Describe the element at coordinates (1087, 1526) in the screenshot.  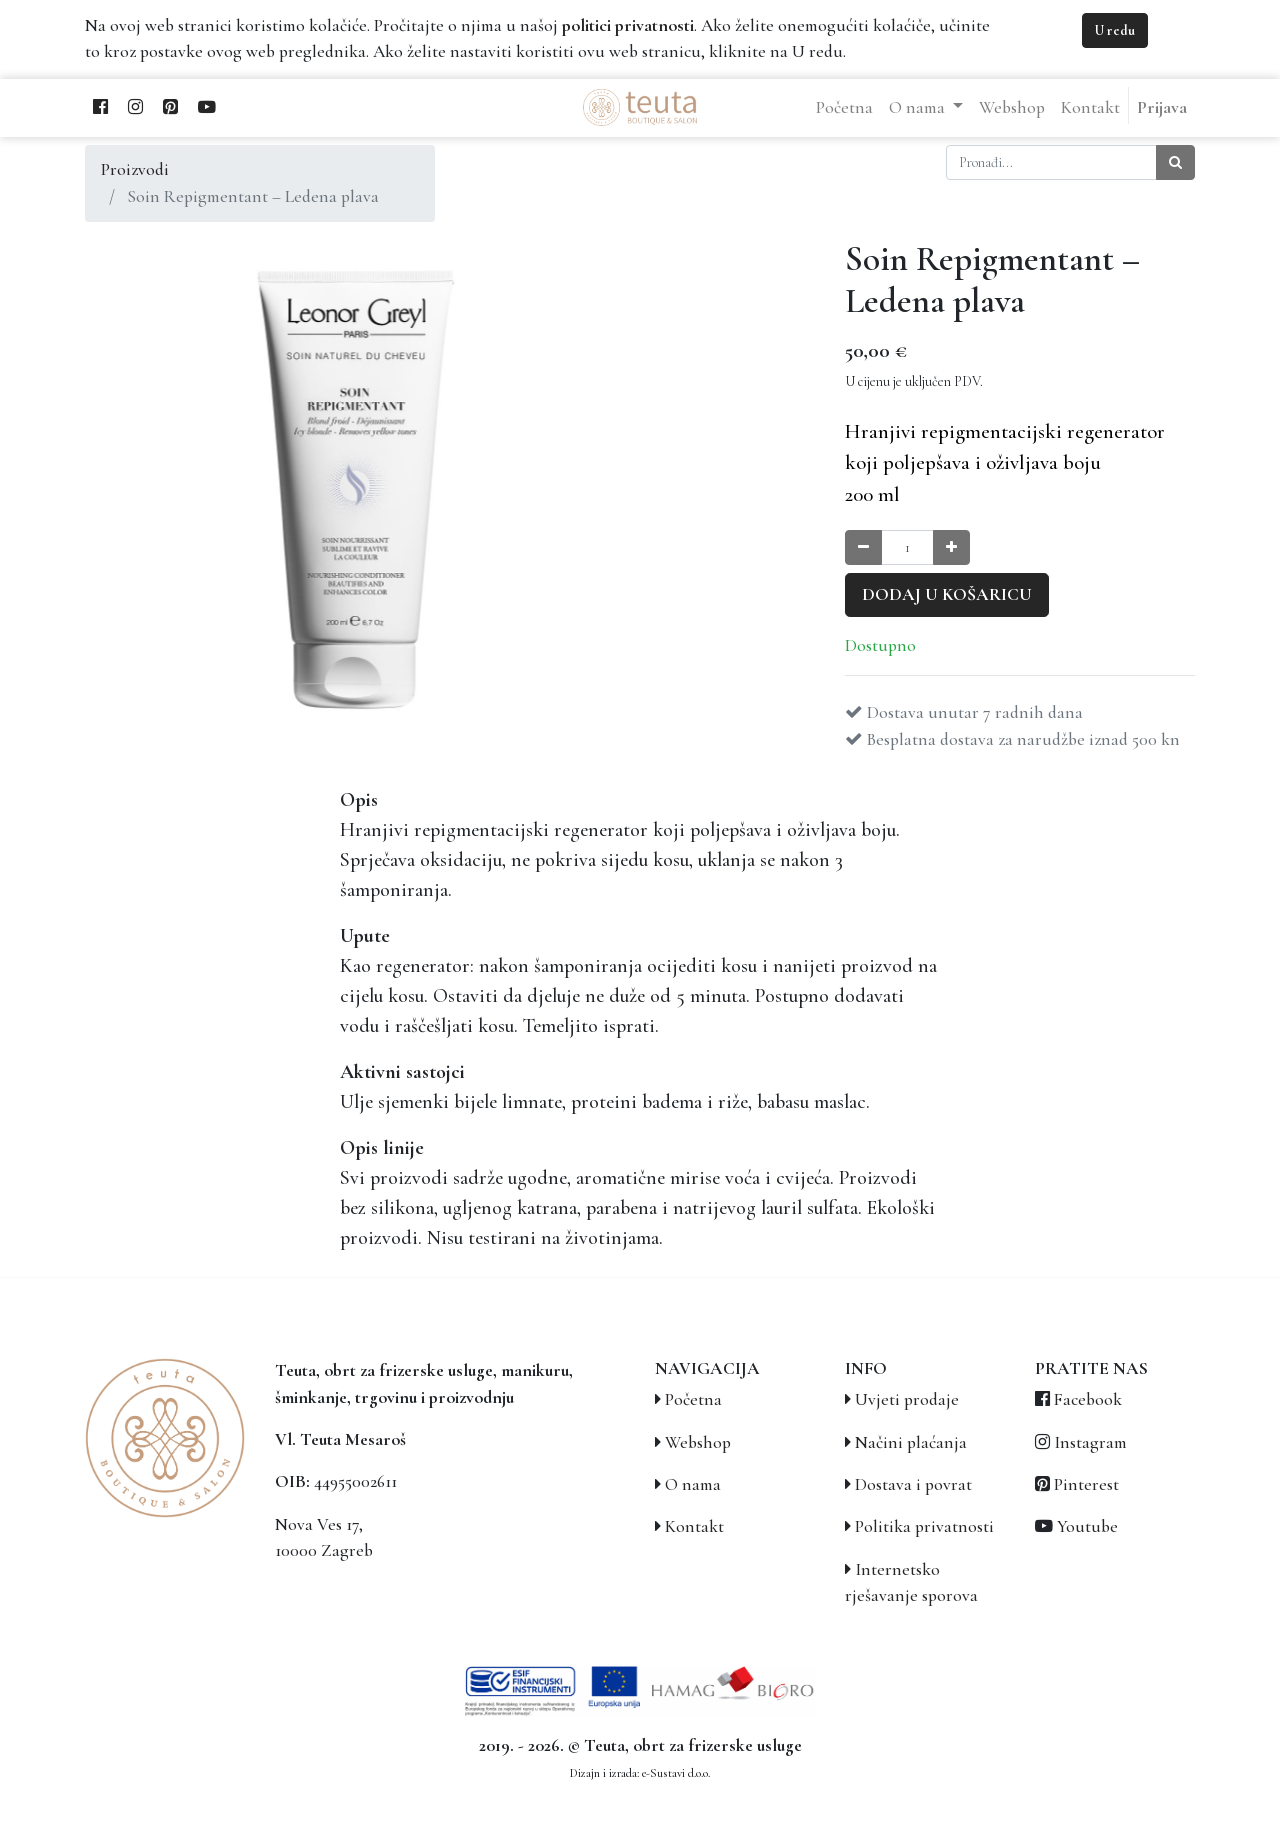
I see `Youtube` at that location.